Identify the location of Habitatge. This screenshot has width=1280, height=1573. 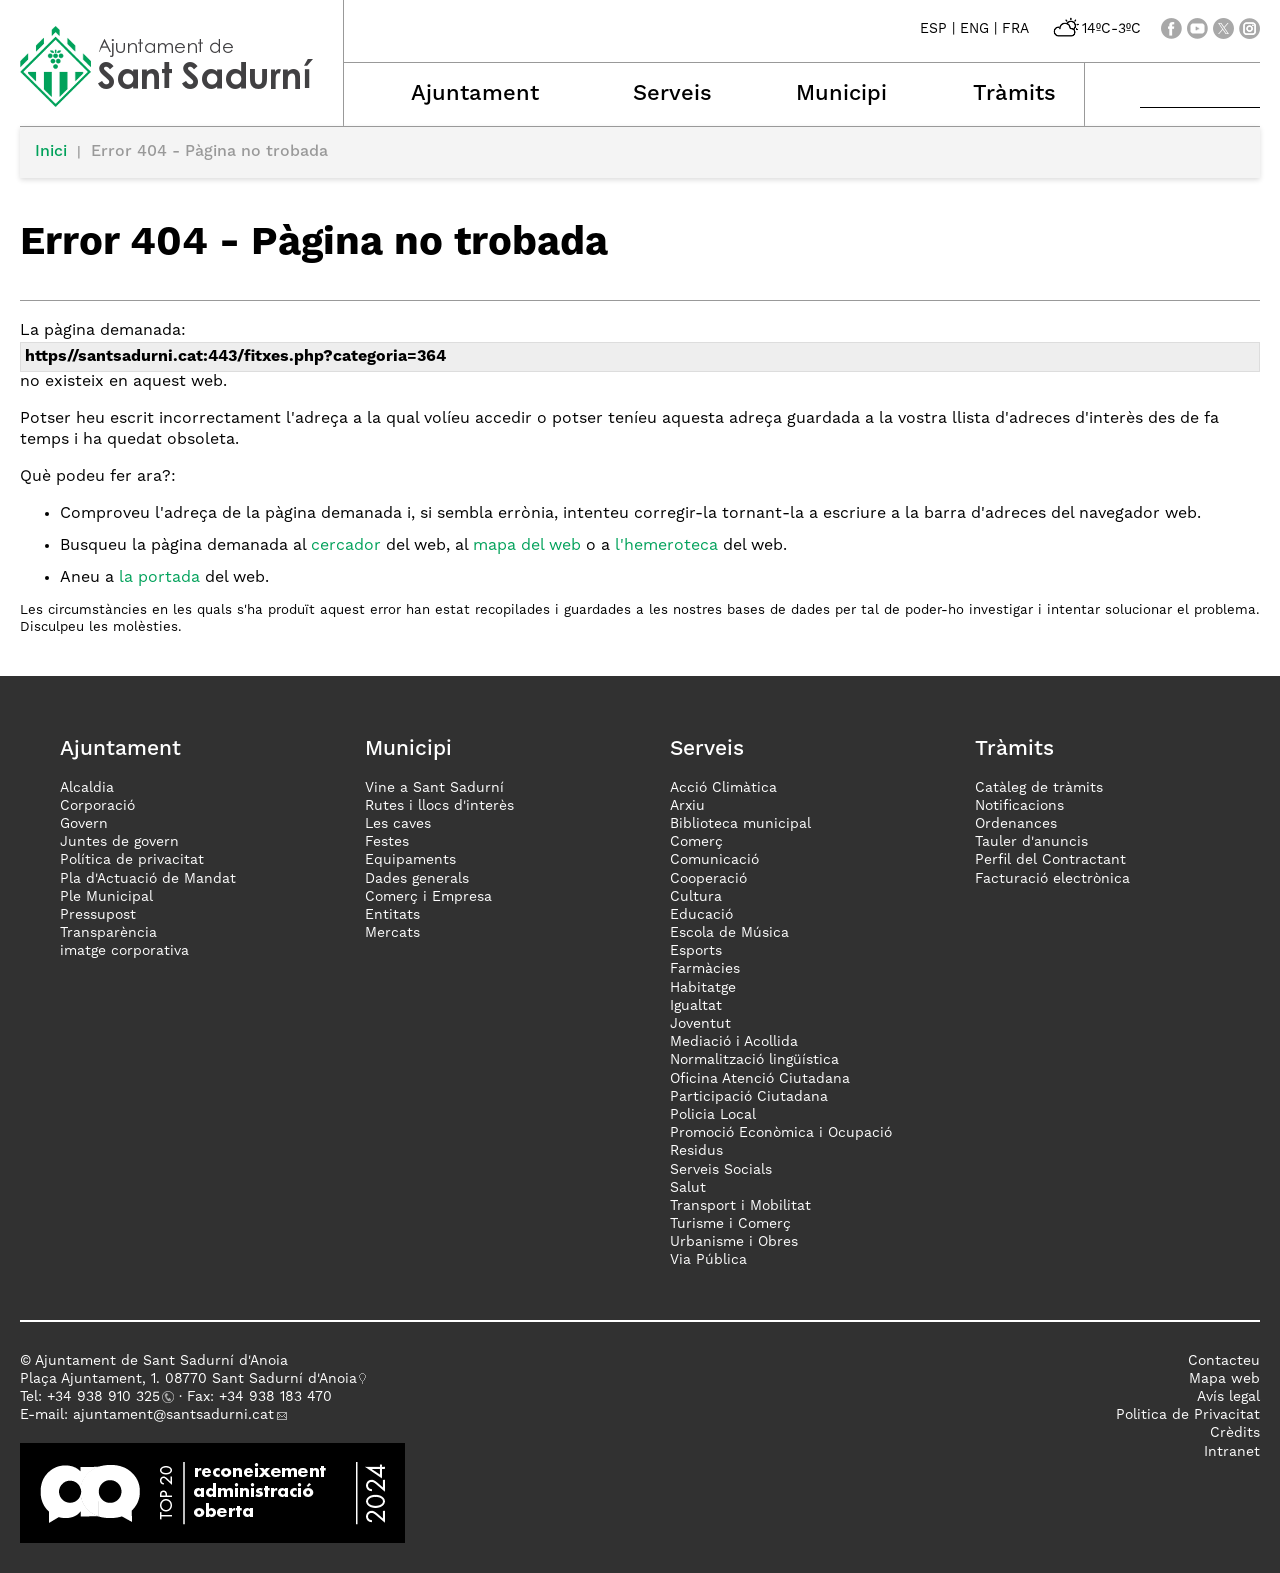
(703, 988).